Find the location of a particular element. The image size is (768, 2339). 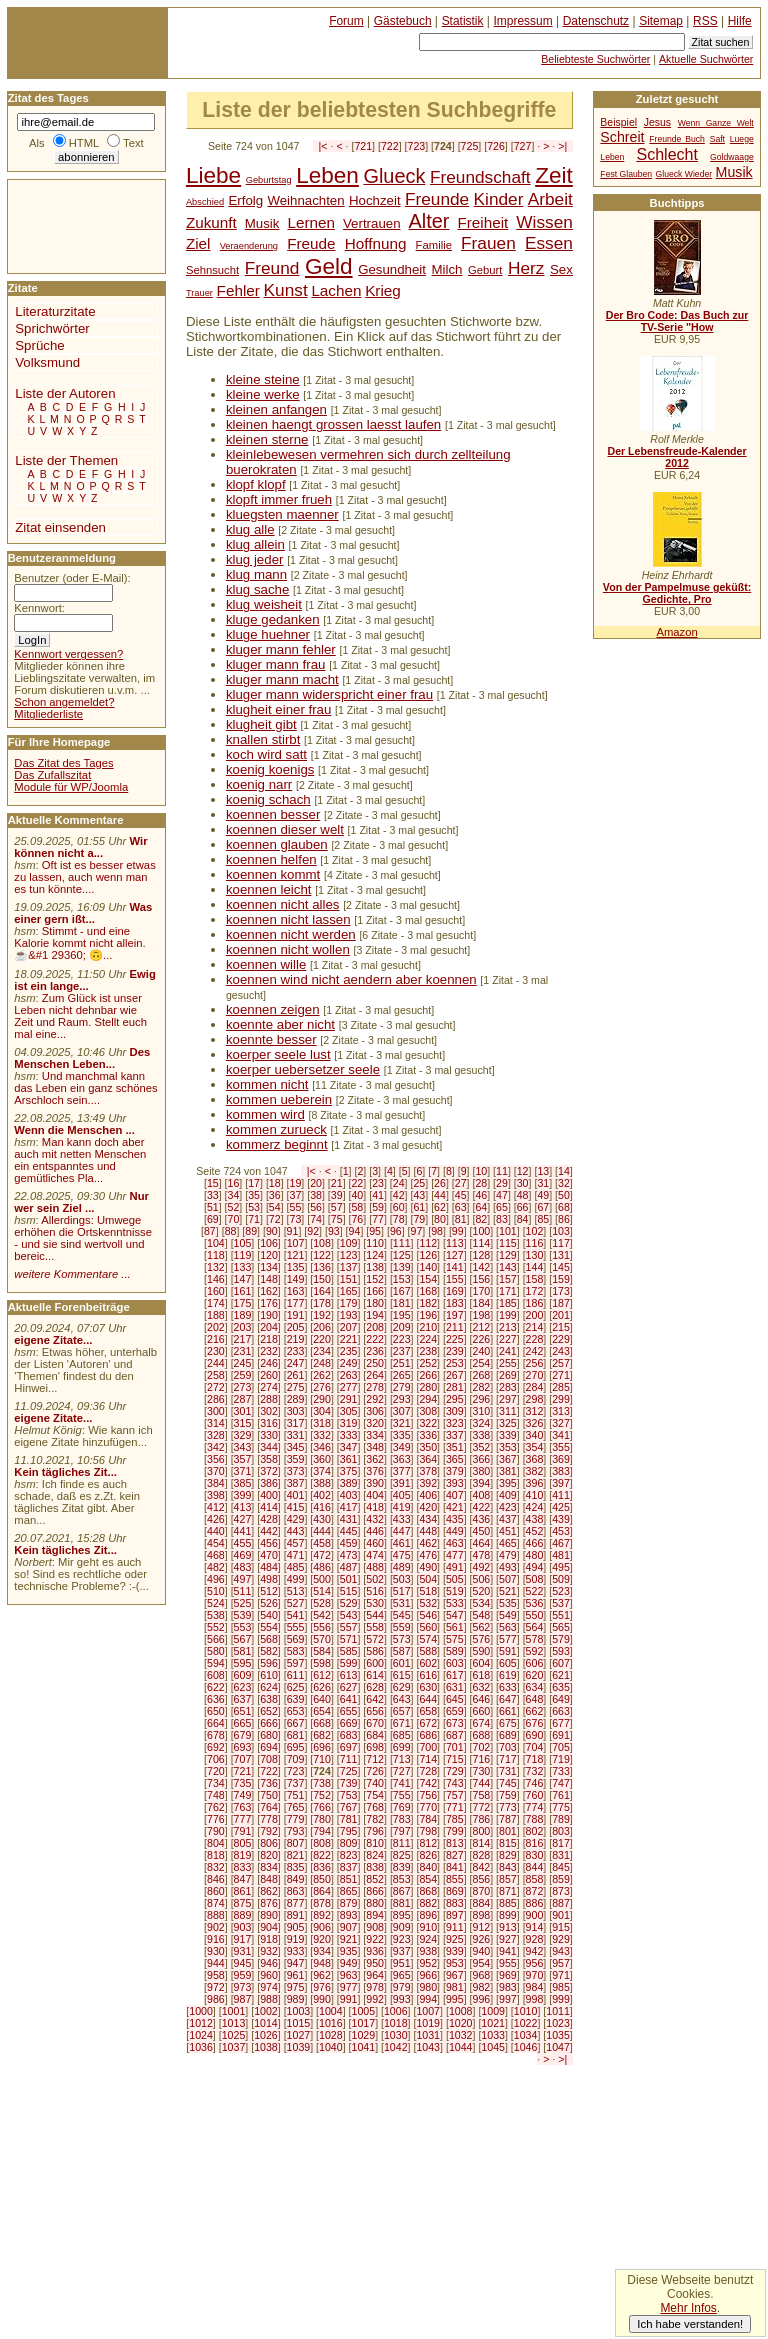

Geld is located at coordinates (329, 266).